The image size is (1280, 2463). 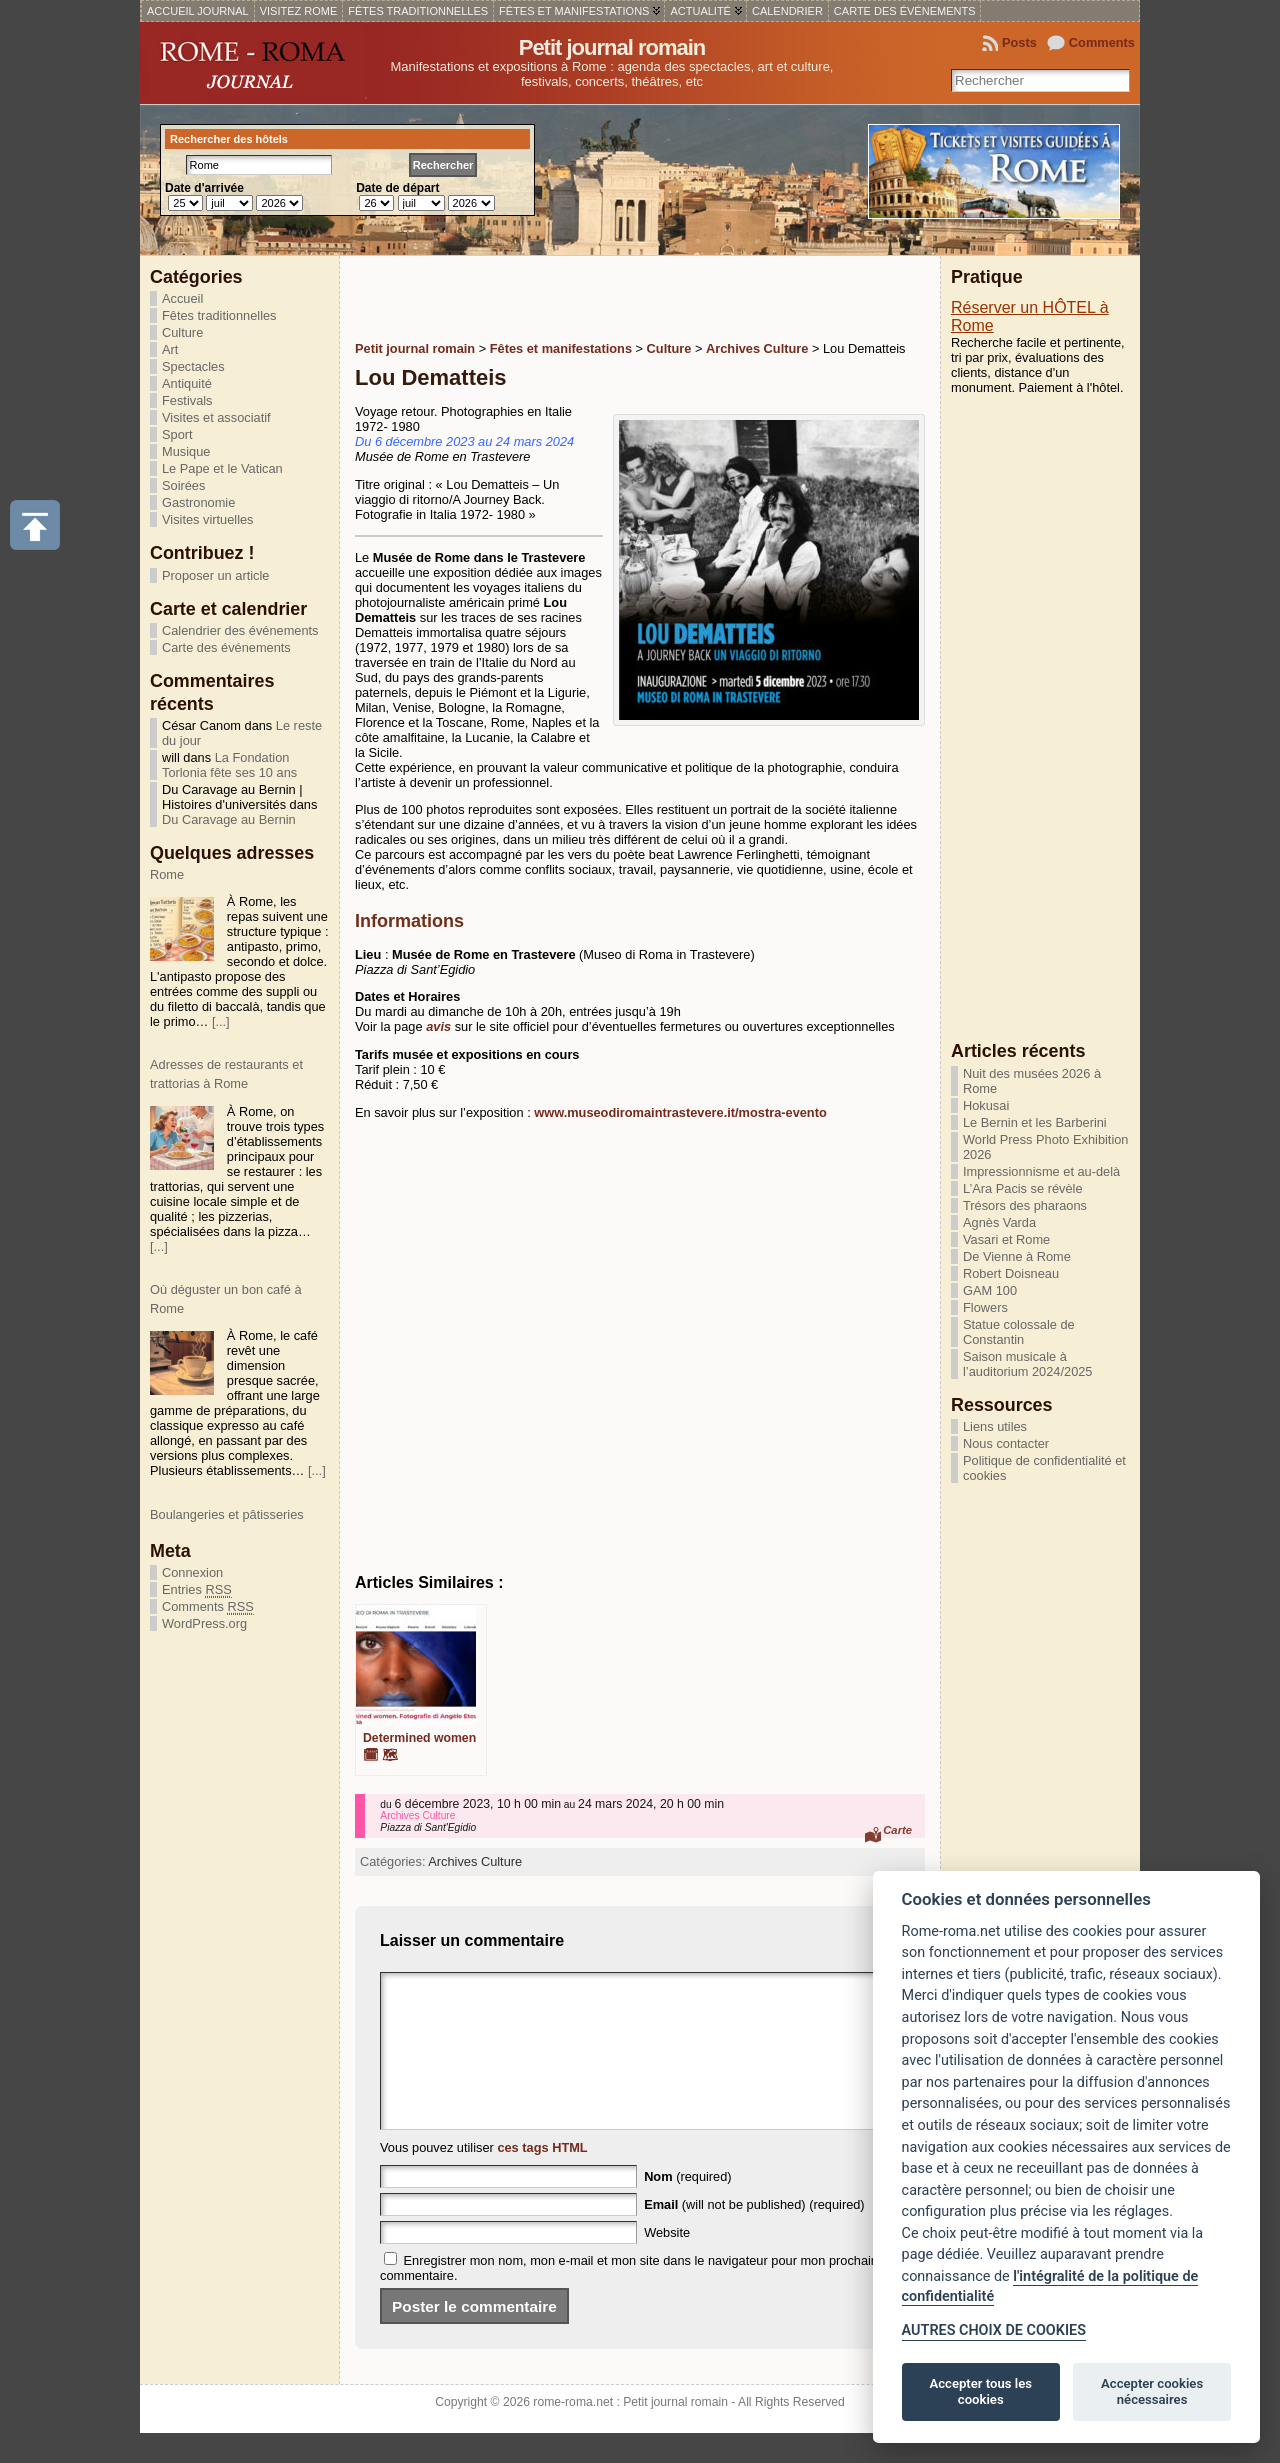 What do you see at coordinates (215, 575) in the screenshot?
I see `Proposer un article` at bounding box center [215, 575].